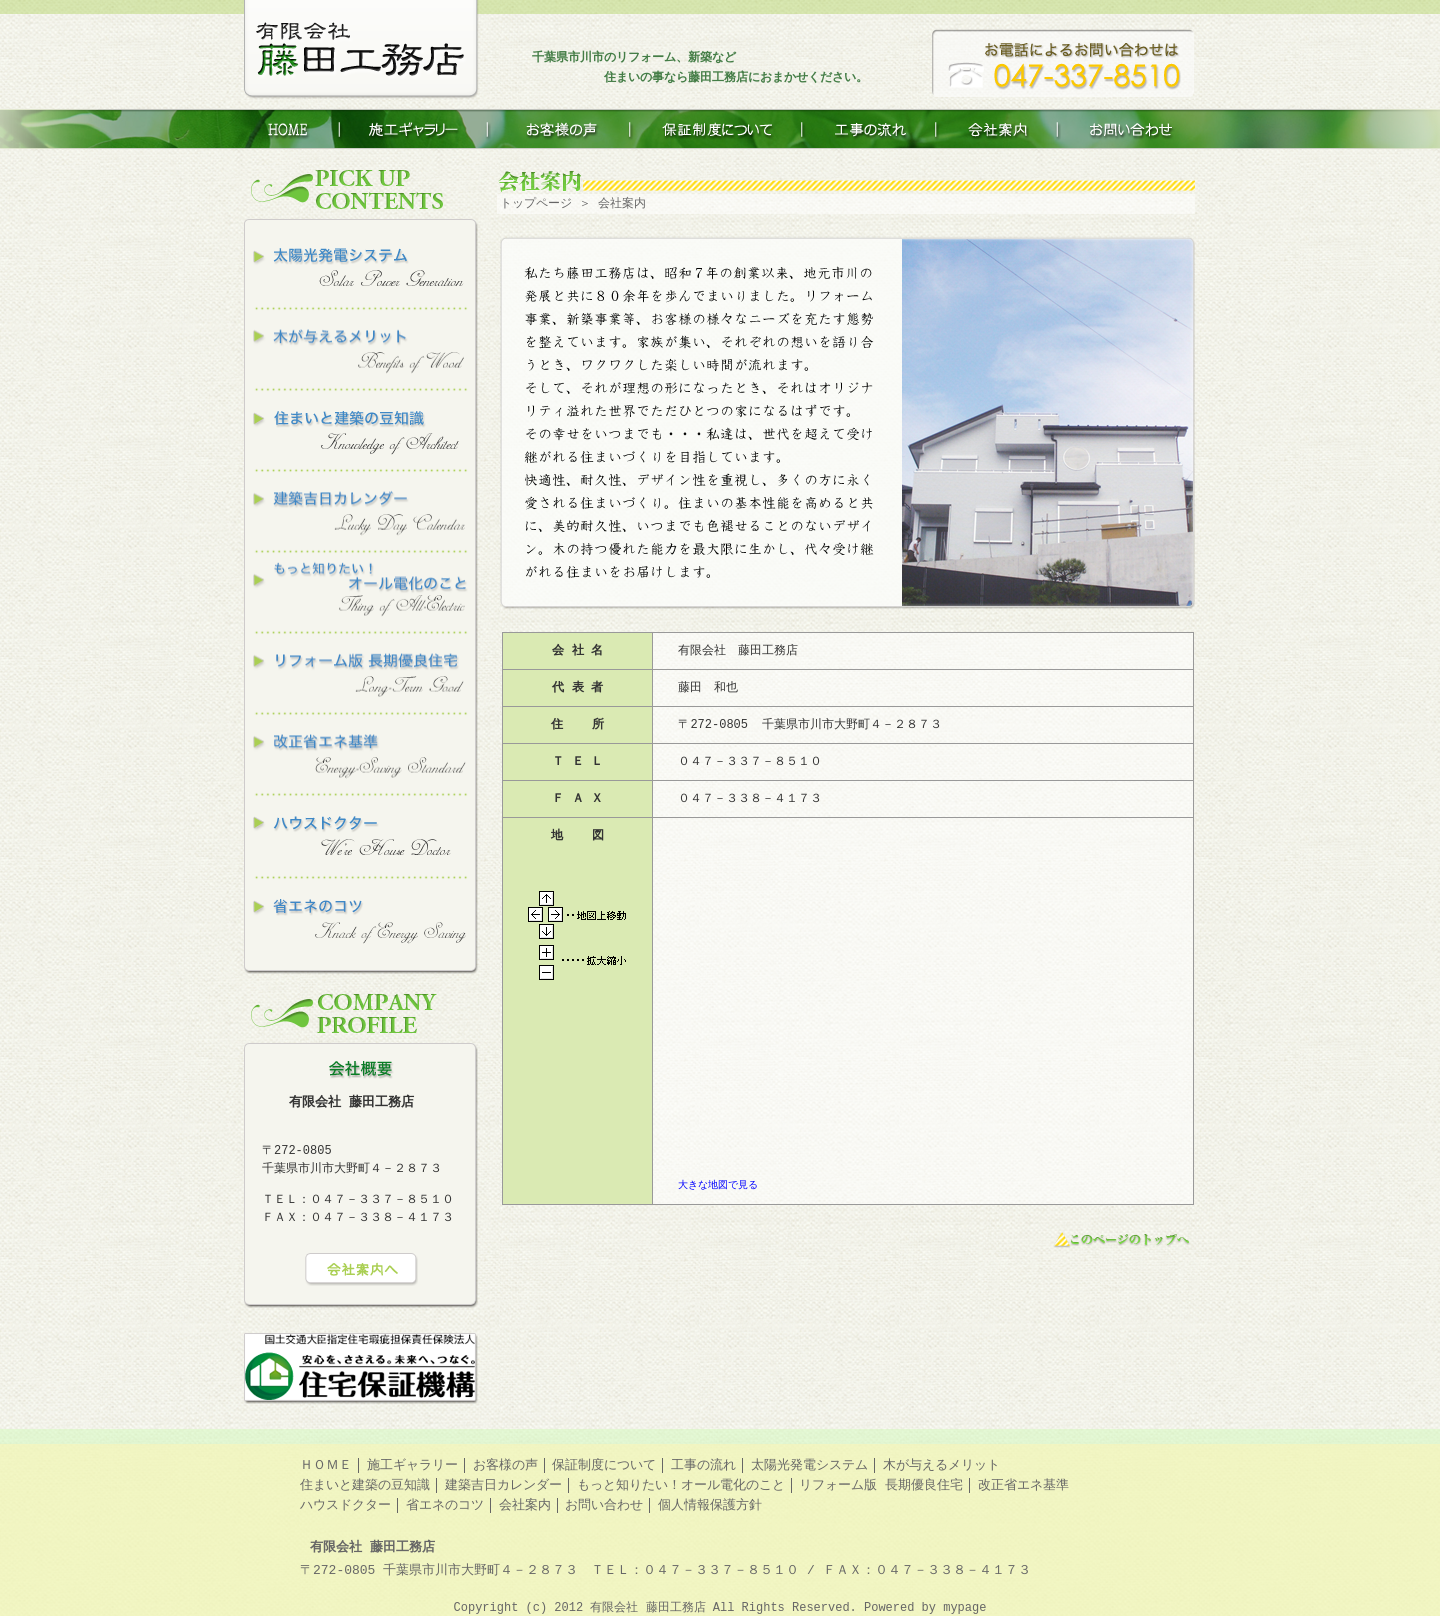 The image size is (1440, 1616). What do you see at coordinates (445, 1505) in the screenshot?
I see `省エネのコツ` at bounding box center [445, 1505].